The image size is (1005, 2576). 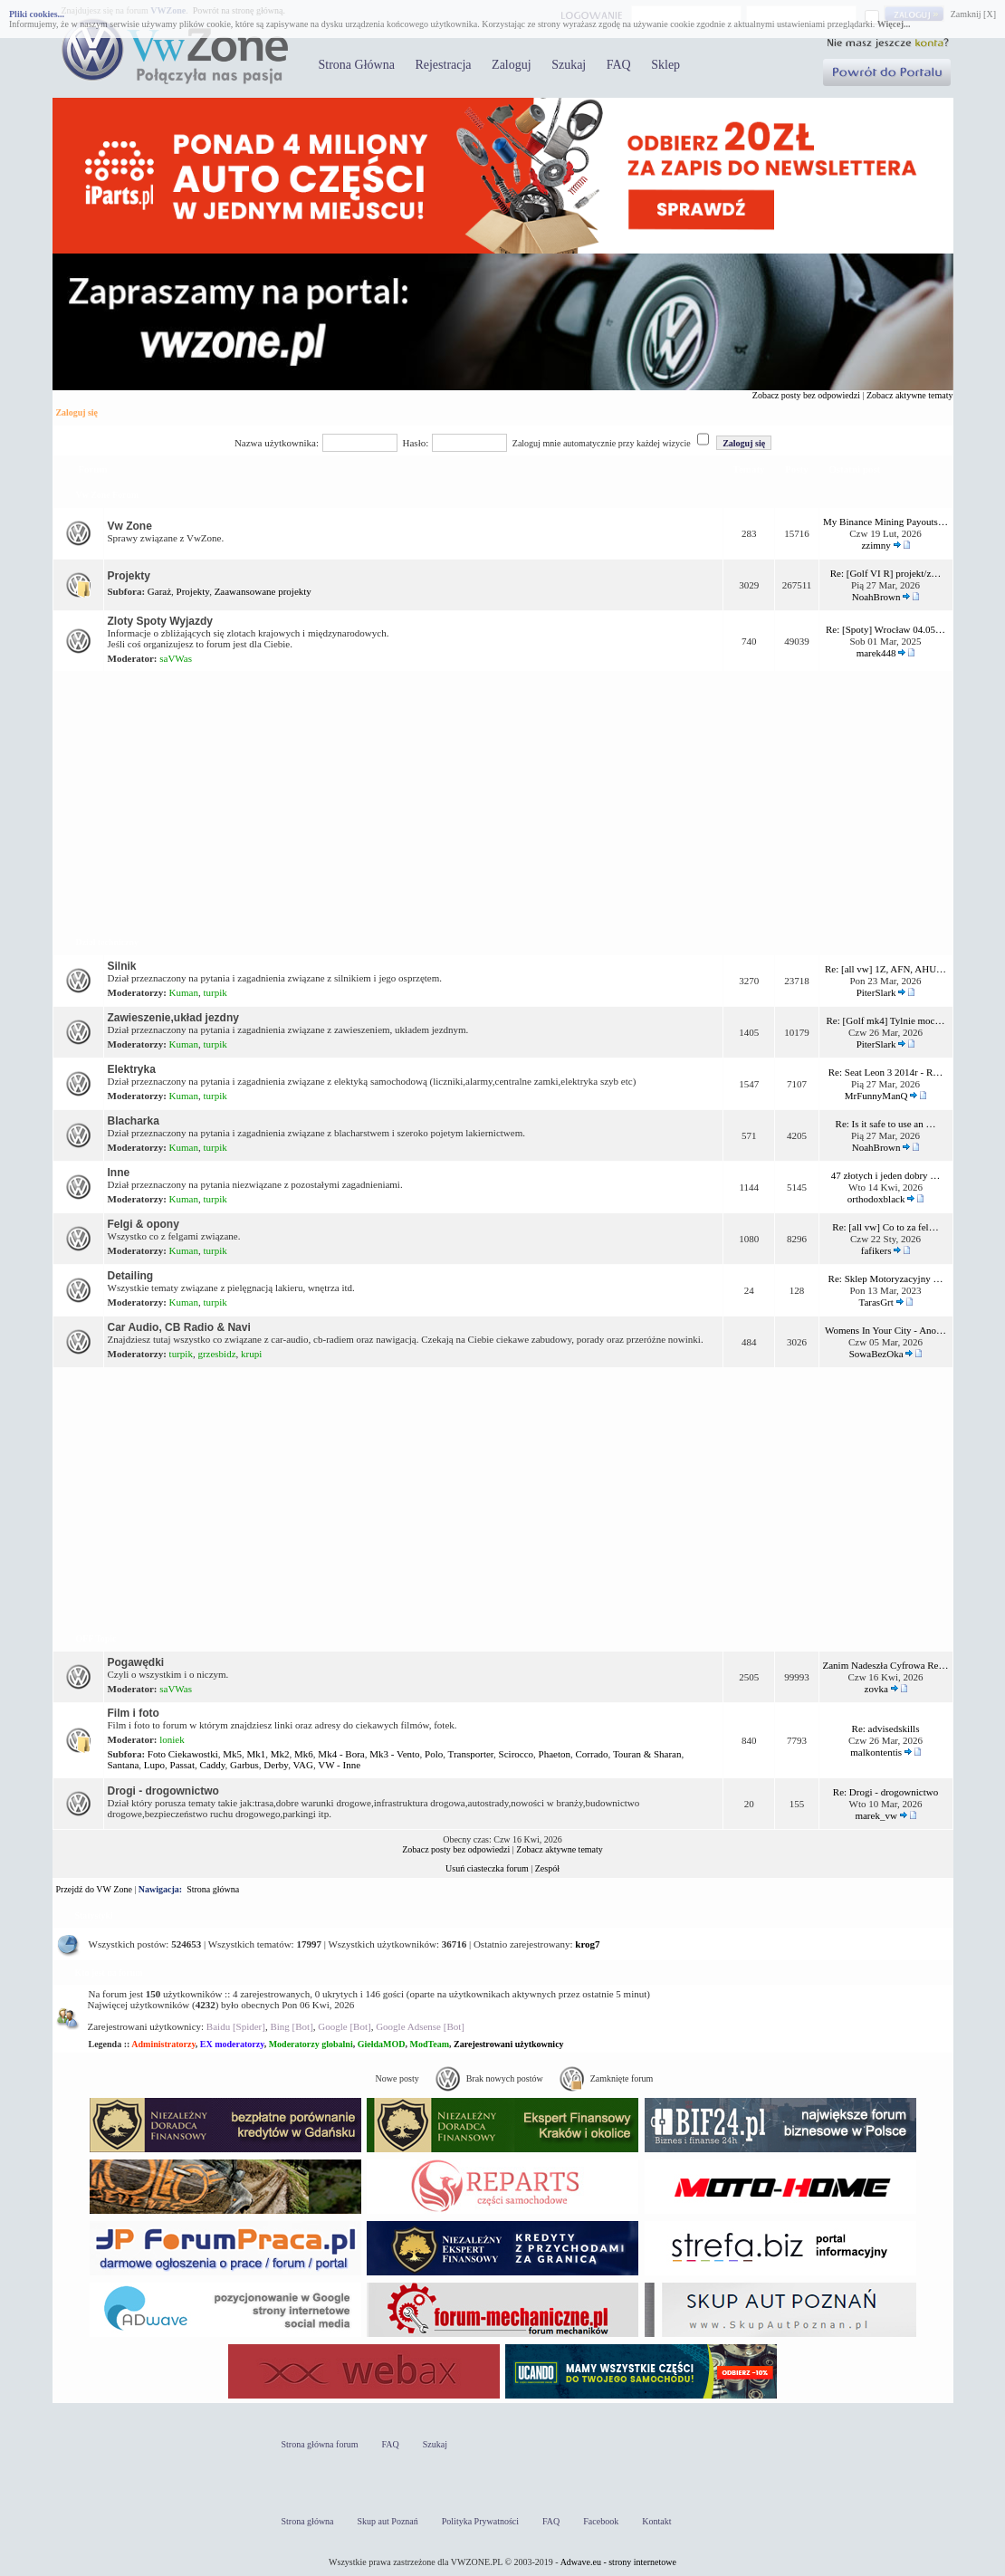 I want to click on Zanim Nadeszła Cyfrowa Re…, so click(x=886, y=1665).